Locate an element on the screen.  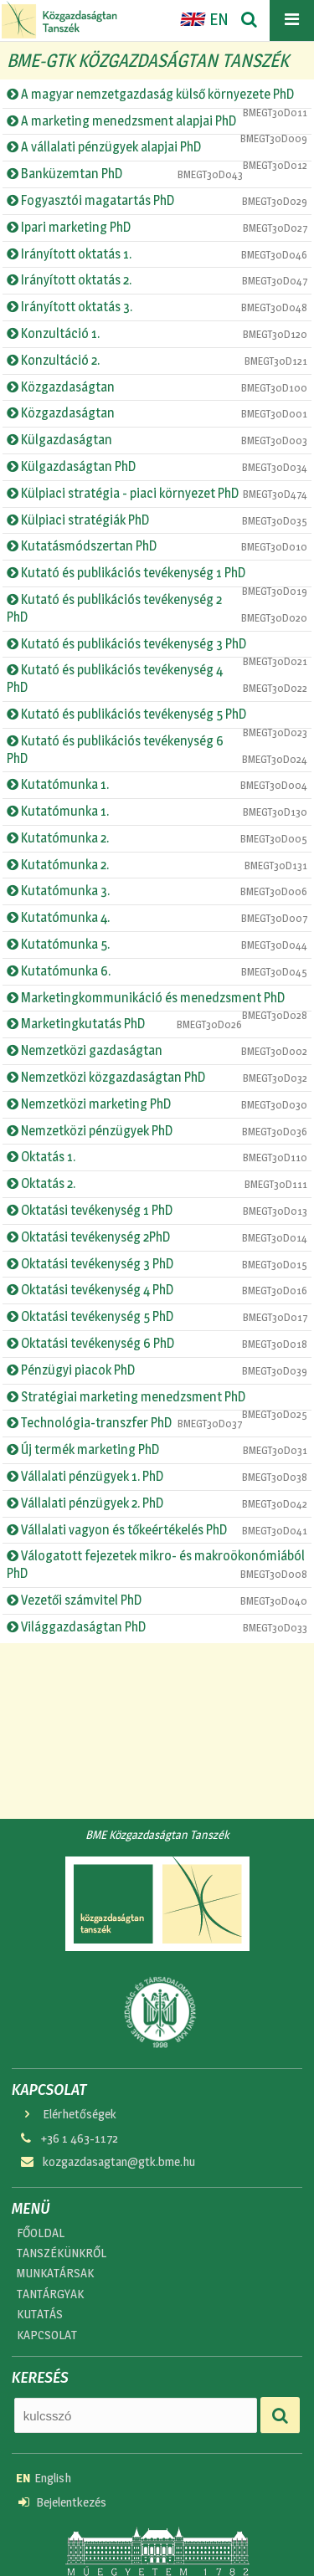
TANTÁRGYAK is located at coordinates (50, 2294).